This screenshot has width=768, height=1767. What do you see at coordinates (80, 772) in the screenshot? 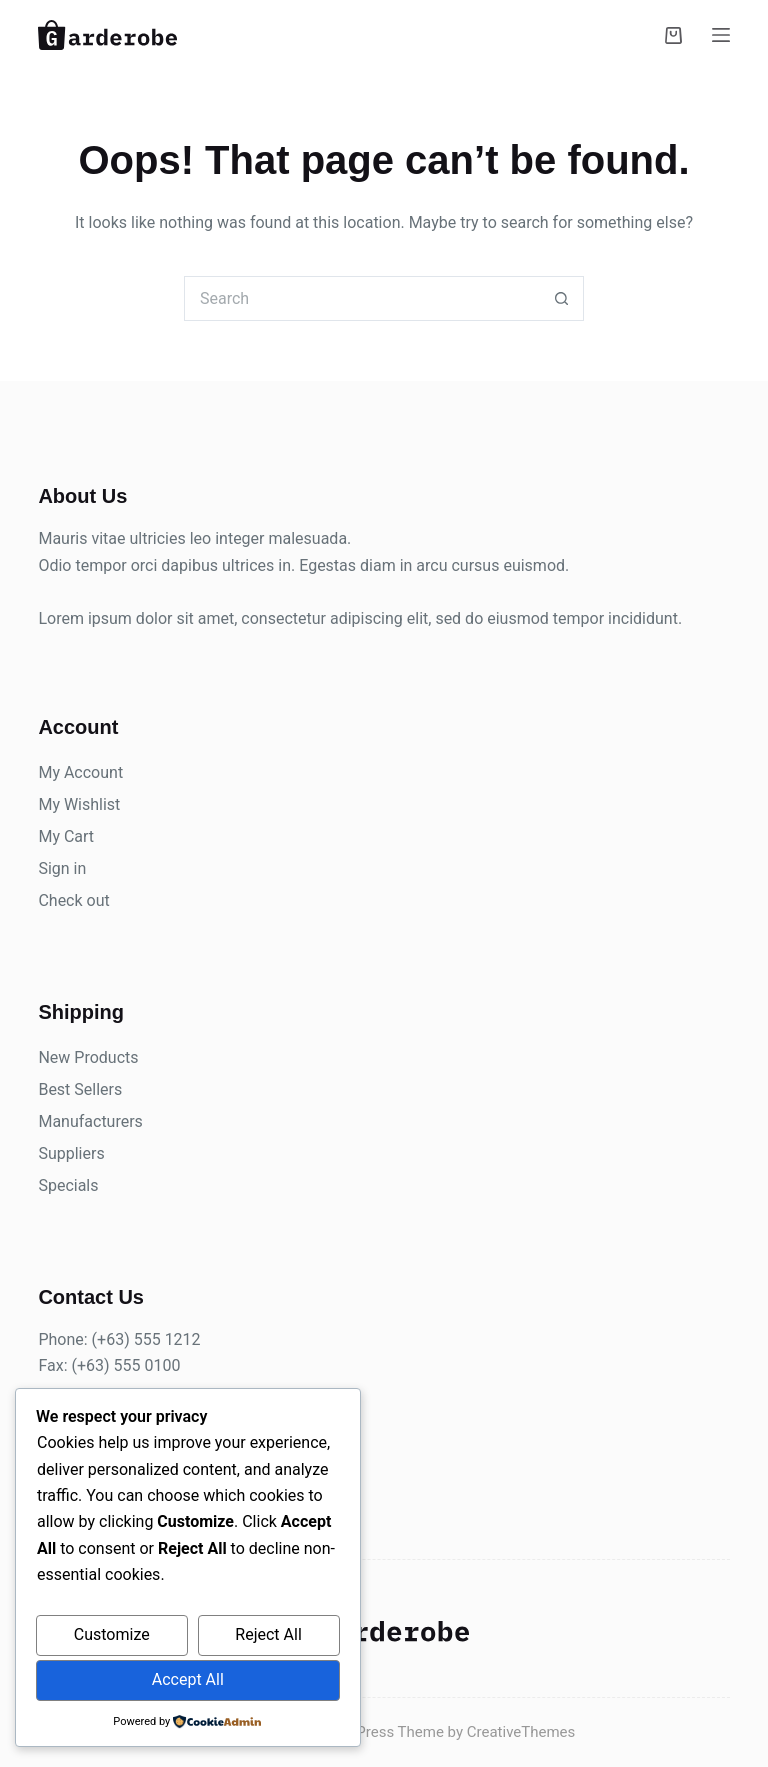
I see `My Account` at bounding box center [80, 772].